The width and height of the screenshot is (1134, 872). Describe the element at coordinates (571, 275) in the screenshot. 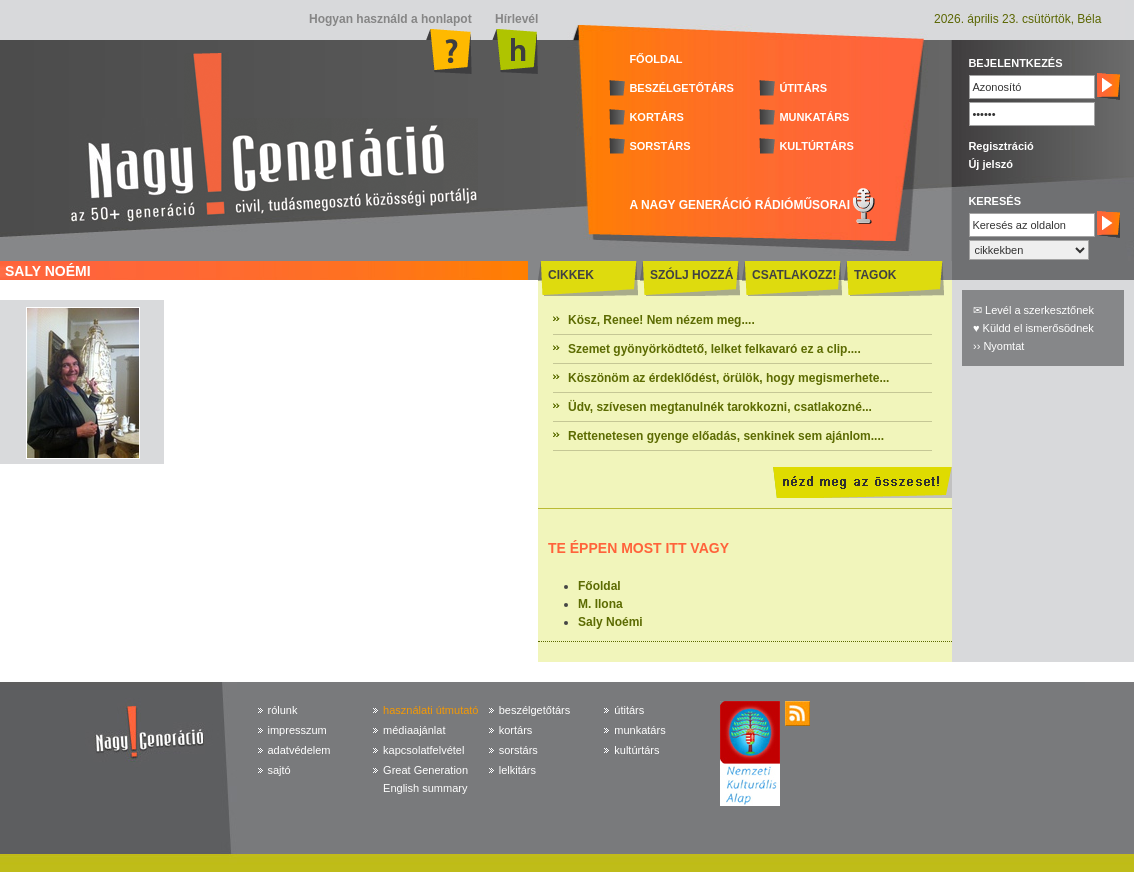

I see `CIKKEK` at that location.